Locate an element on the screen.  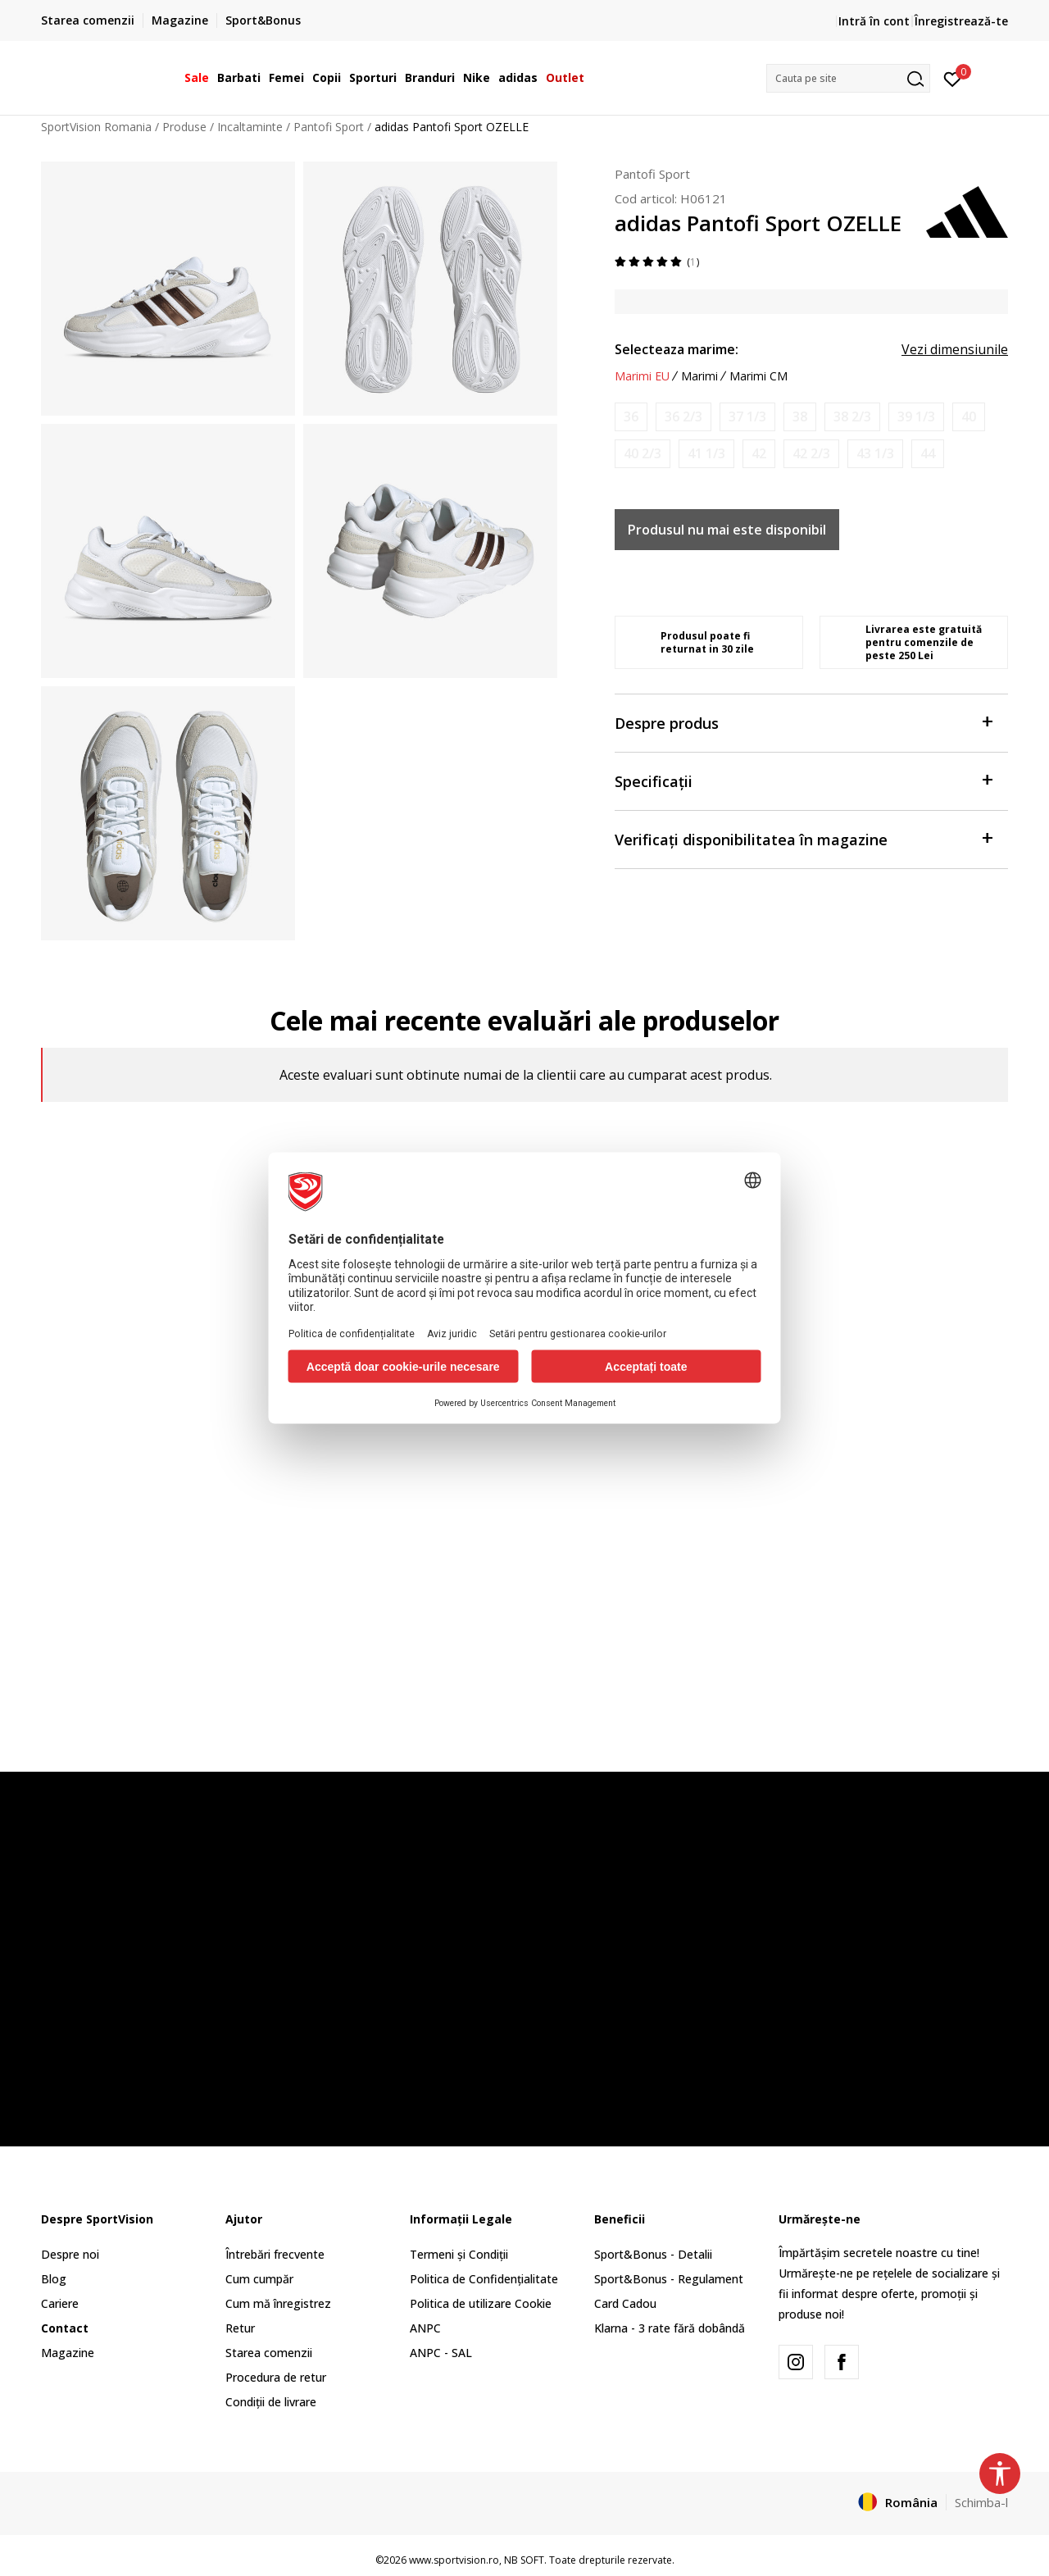
Cariere is located at coordinates (60, 2303).